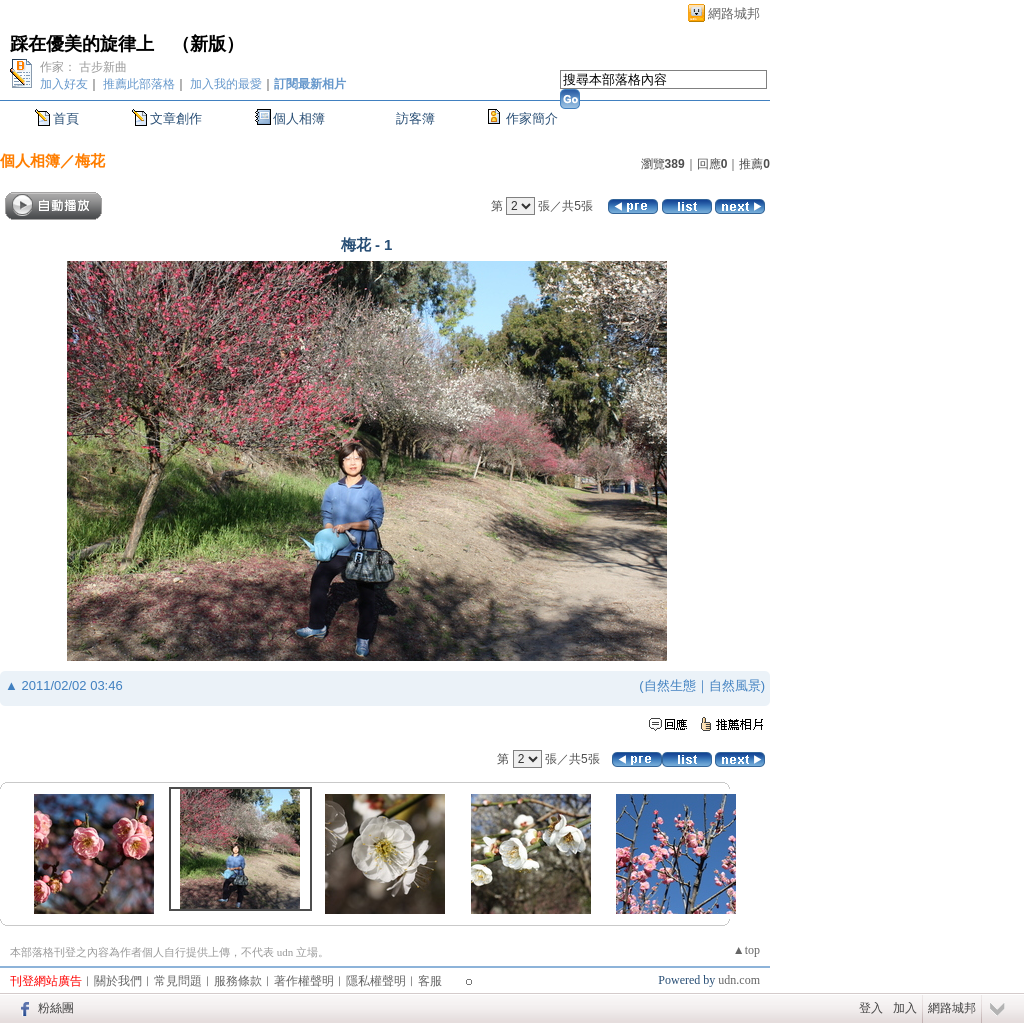  I want to click on 文章創作, so click(176, 118).